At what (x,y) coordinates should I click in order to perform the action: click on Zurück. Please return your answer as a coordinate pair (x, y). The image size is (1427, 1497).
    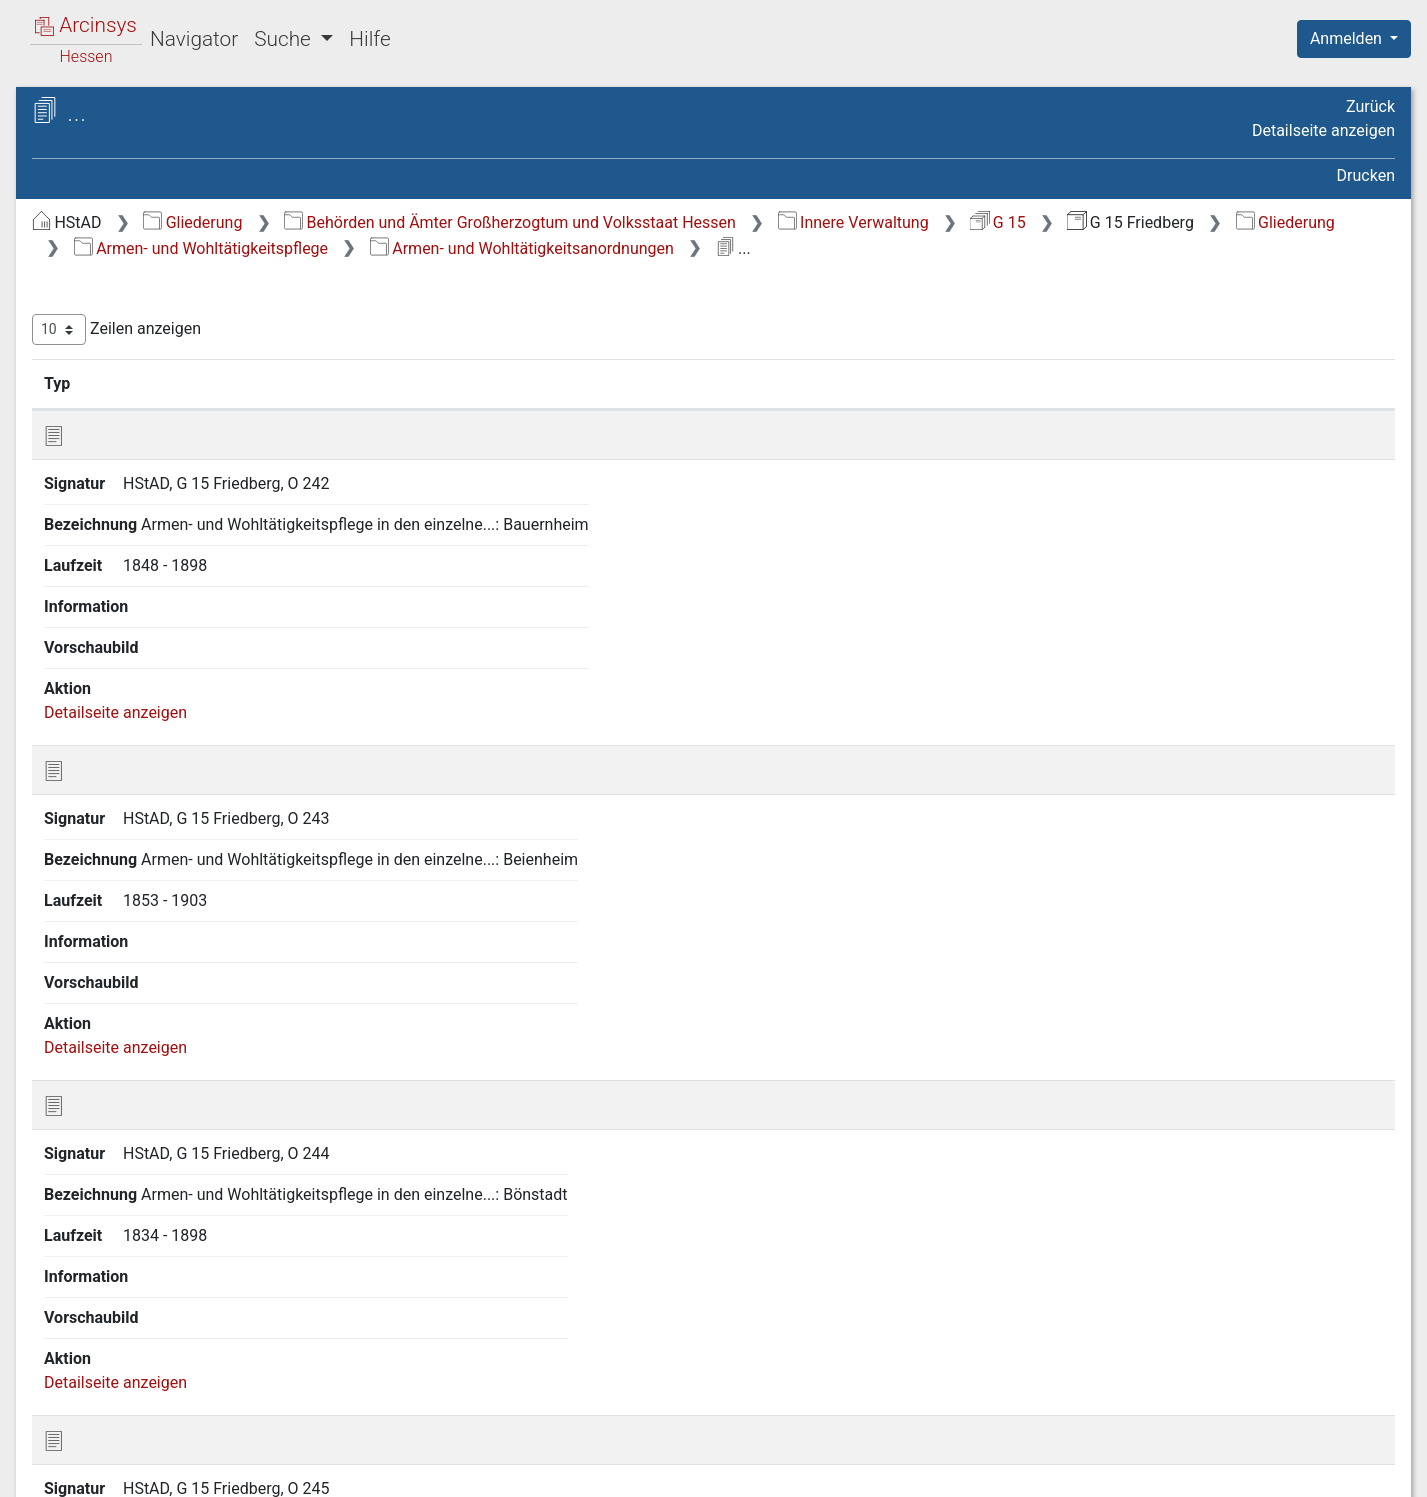
    Looking at the image, I should click on (1370, 106).